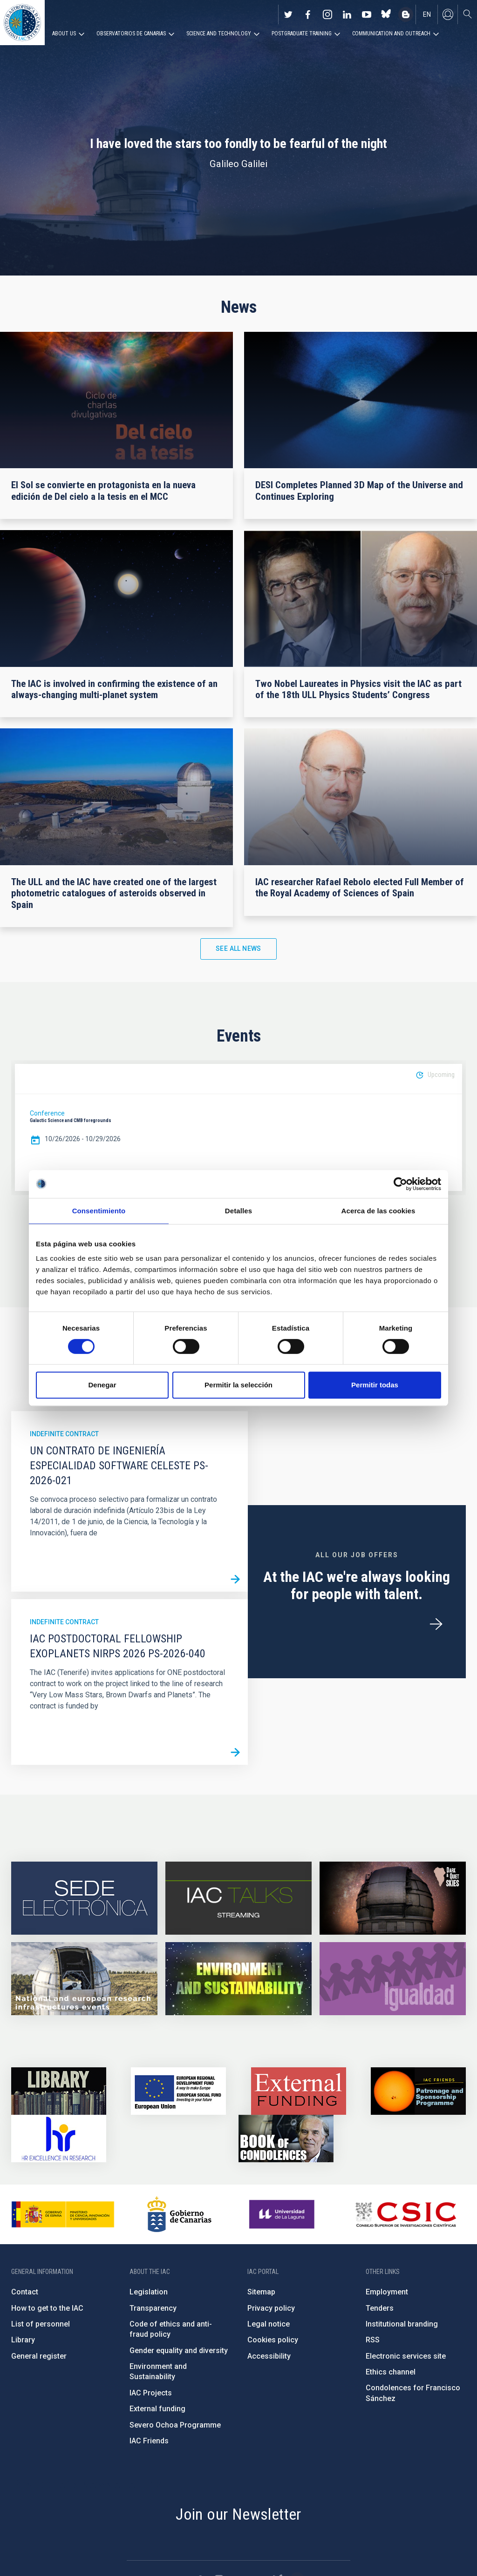 This screenshot has height=2576, width=477. I want to click on Join our Newsletter, so click(238, 2514).